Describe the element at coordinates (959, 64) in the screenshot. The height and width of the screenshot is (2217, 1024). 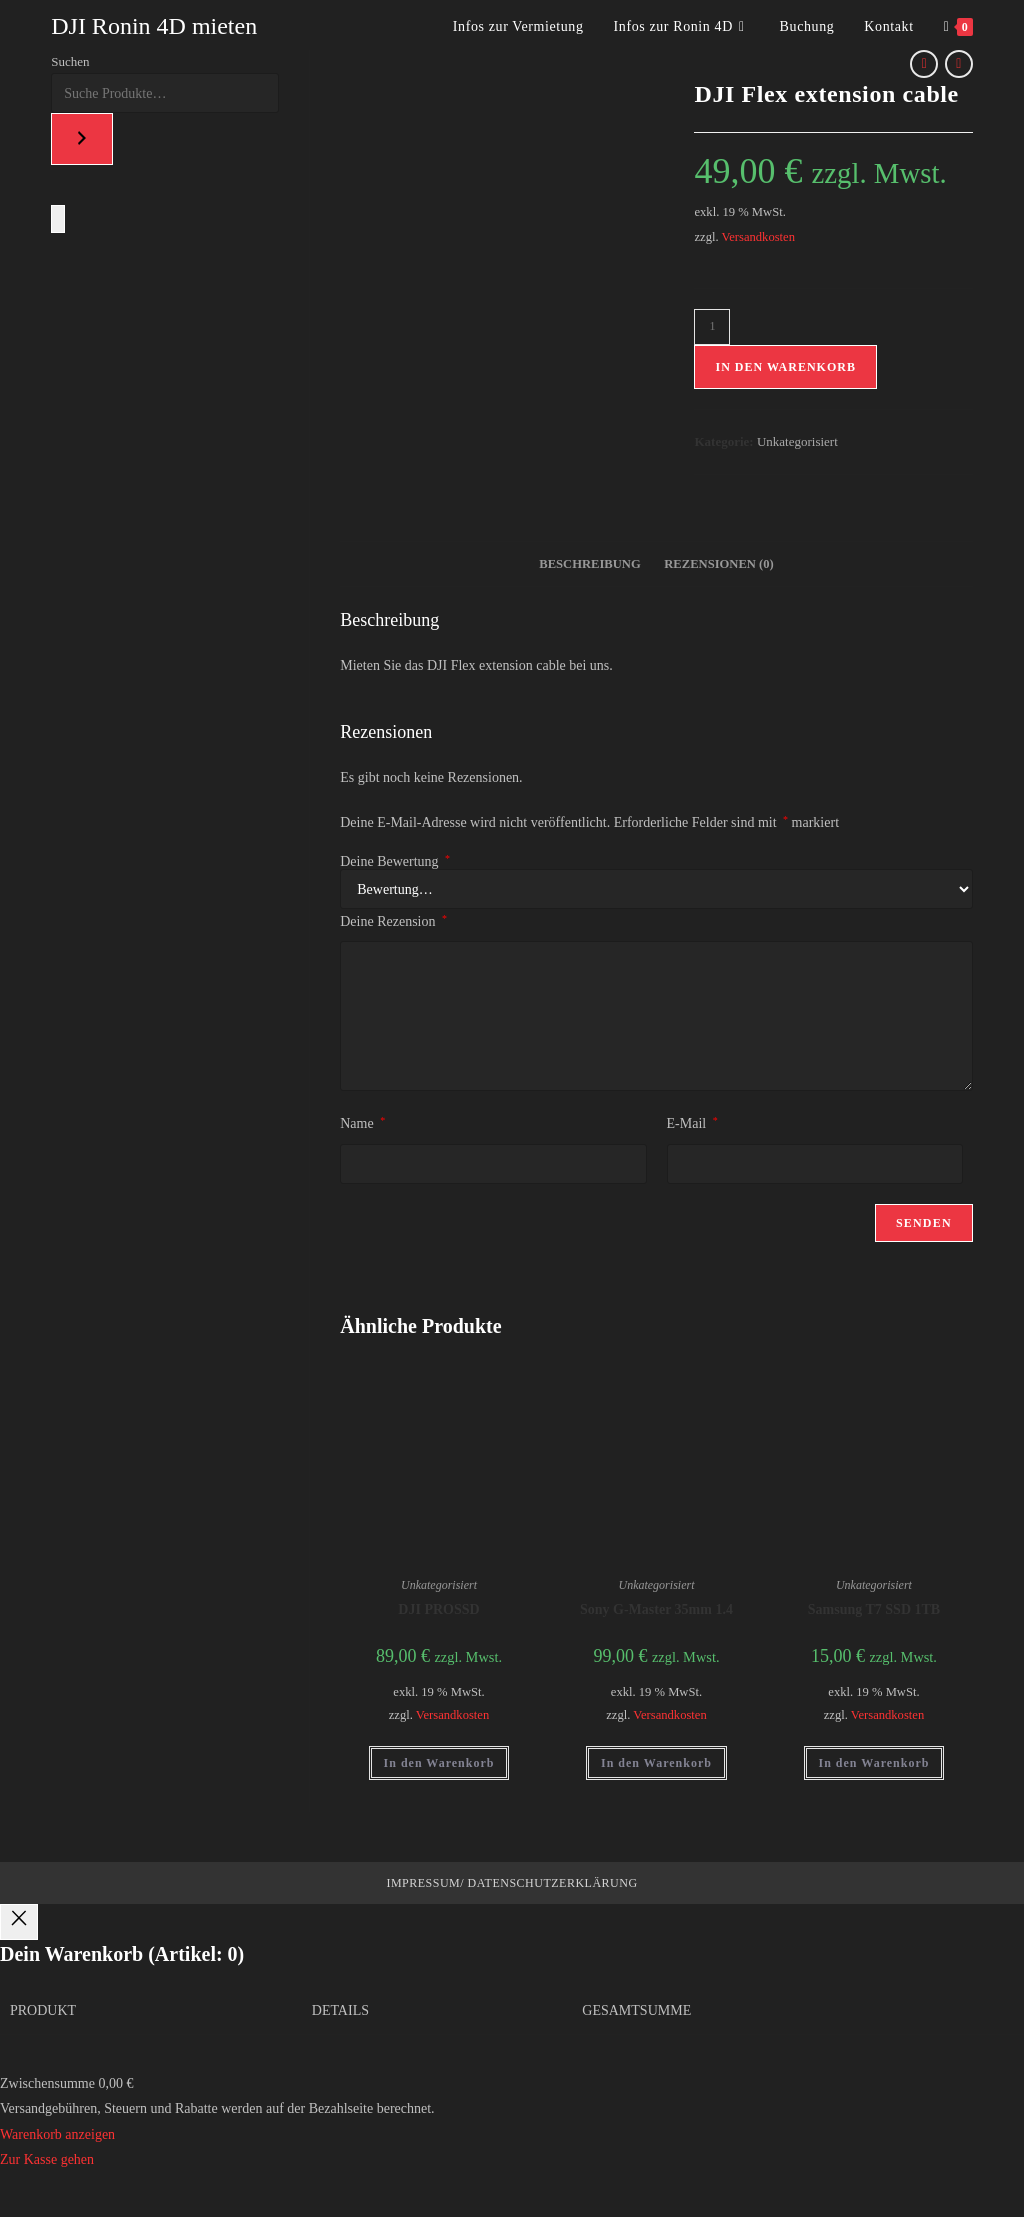
I see `[Nächstes Produkt ansehen]` at that location.